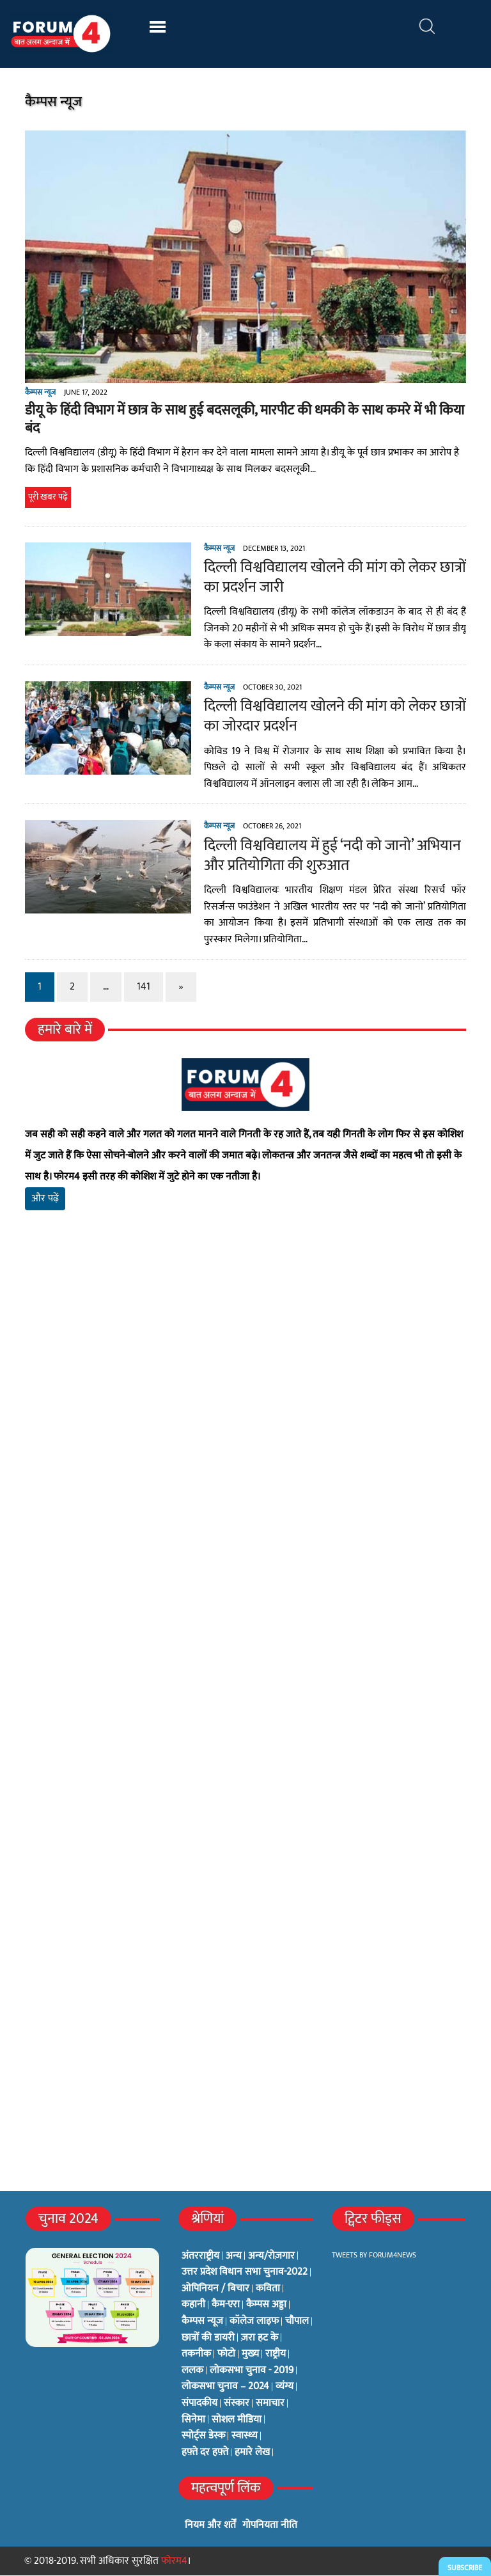 Image resolution: width=491 pixels, height=2576 pixels. I want to click on फोटो [फोटो (3 items)], so click(226, 2354).